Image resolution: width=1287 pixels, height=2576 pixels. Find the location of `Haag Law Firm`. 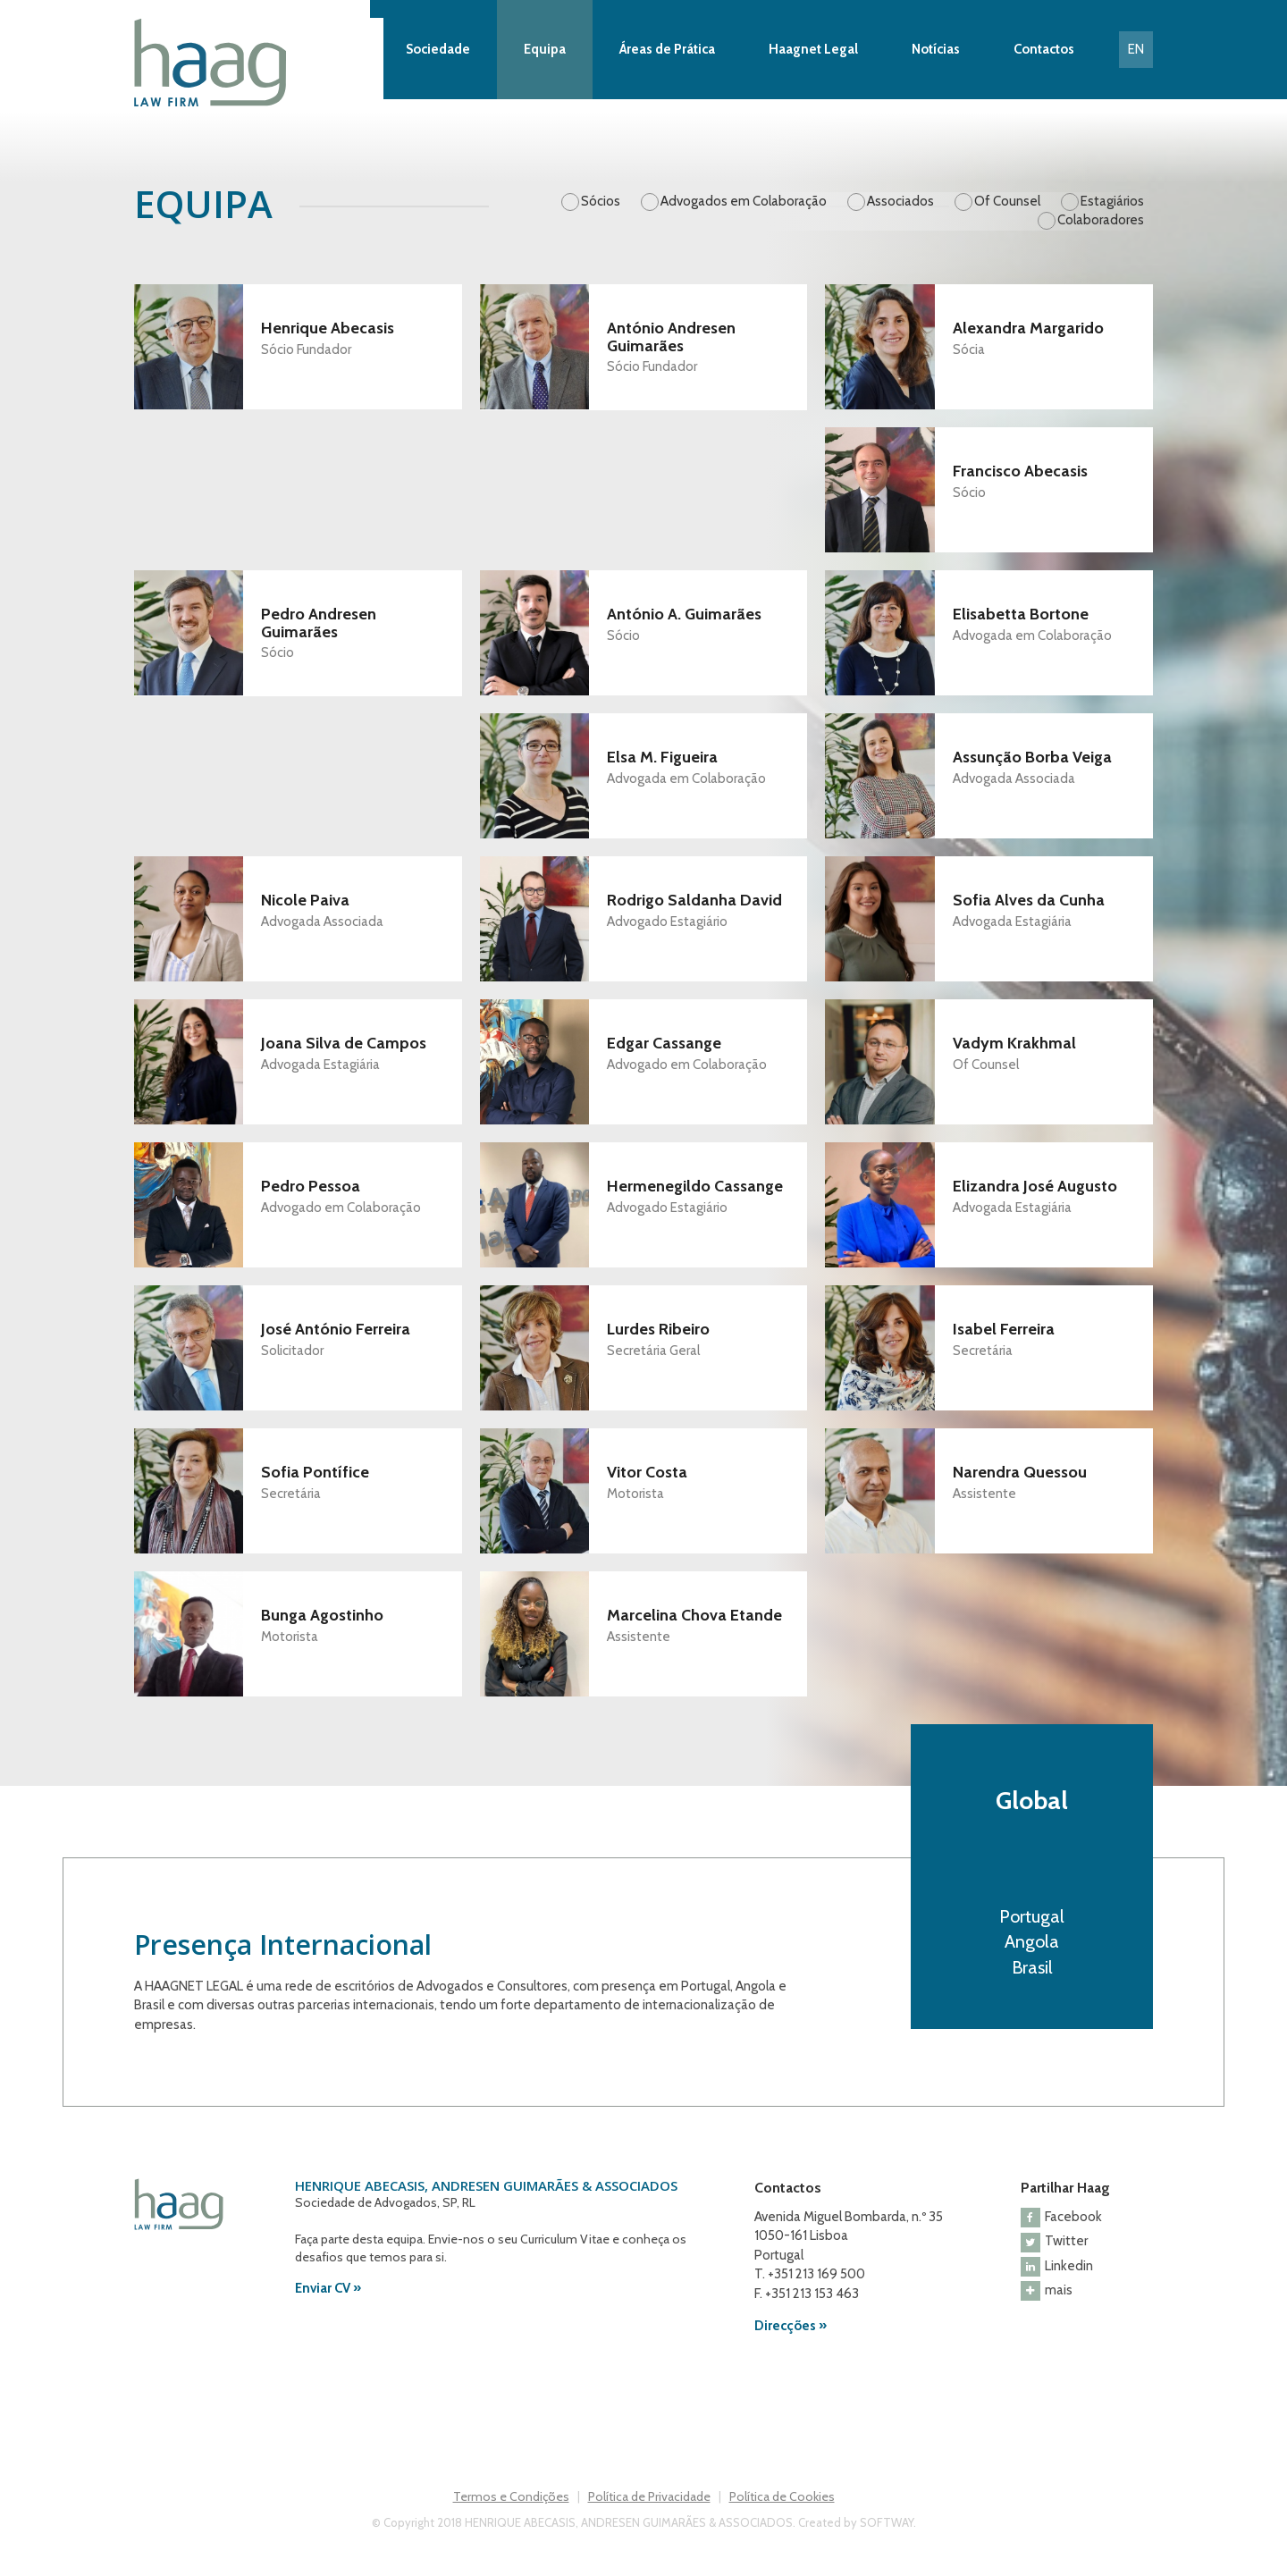

Haag Law Firm is located at coordinates (258, 62).